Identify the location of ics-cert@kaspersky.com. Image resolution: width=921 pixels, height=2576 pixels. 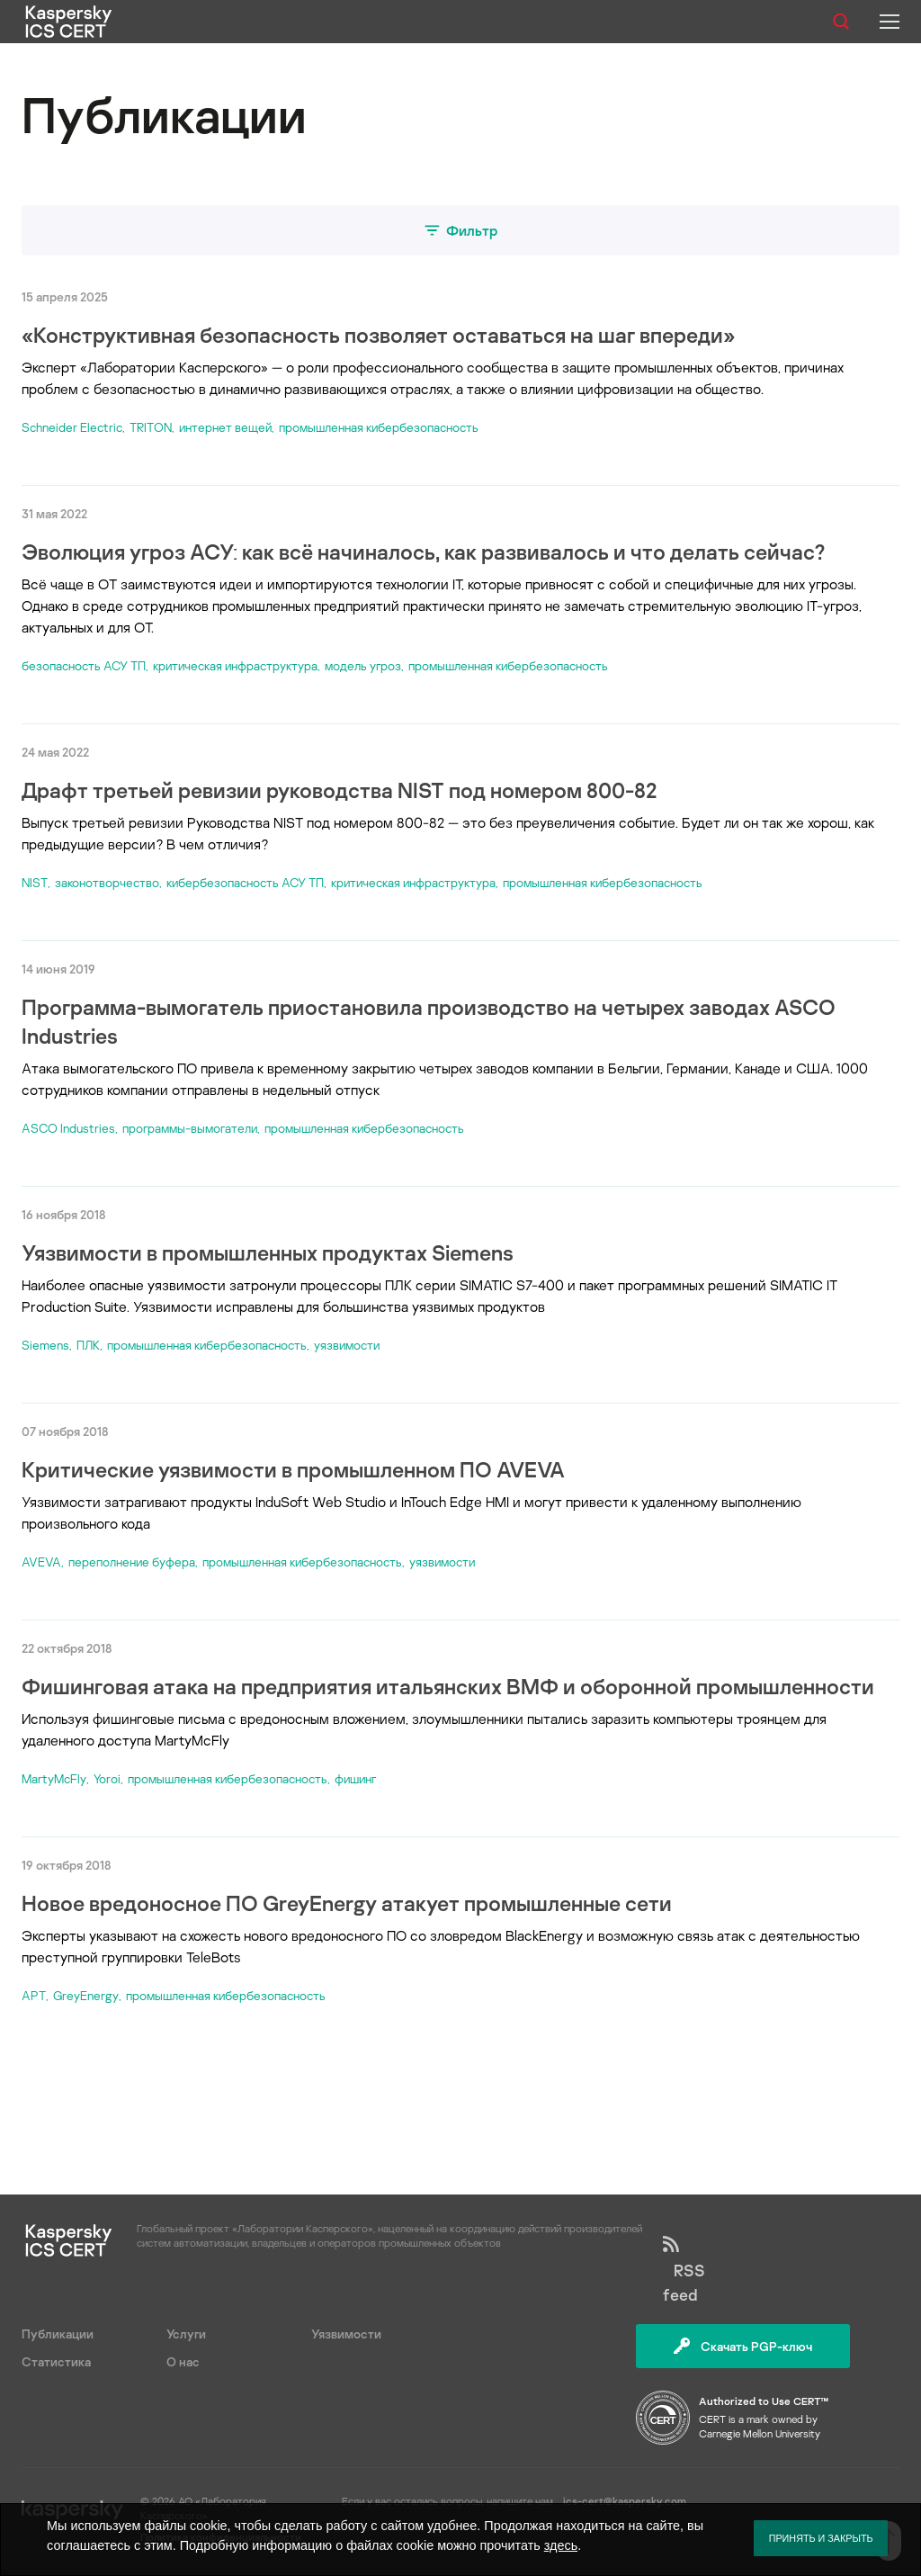
(624, 2501).